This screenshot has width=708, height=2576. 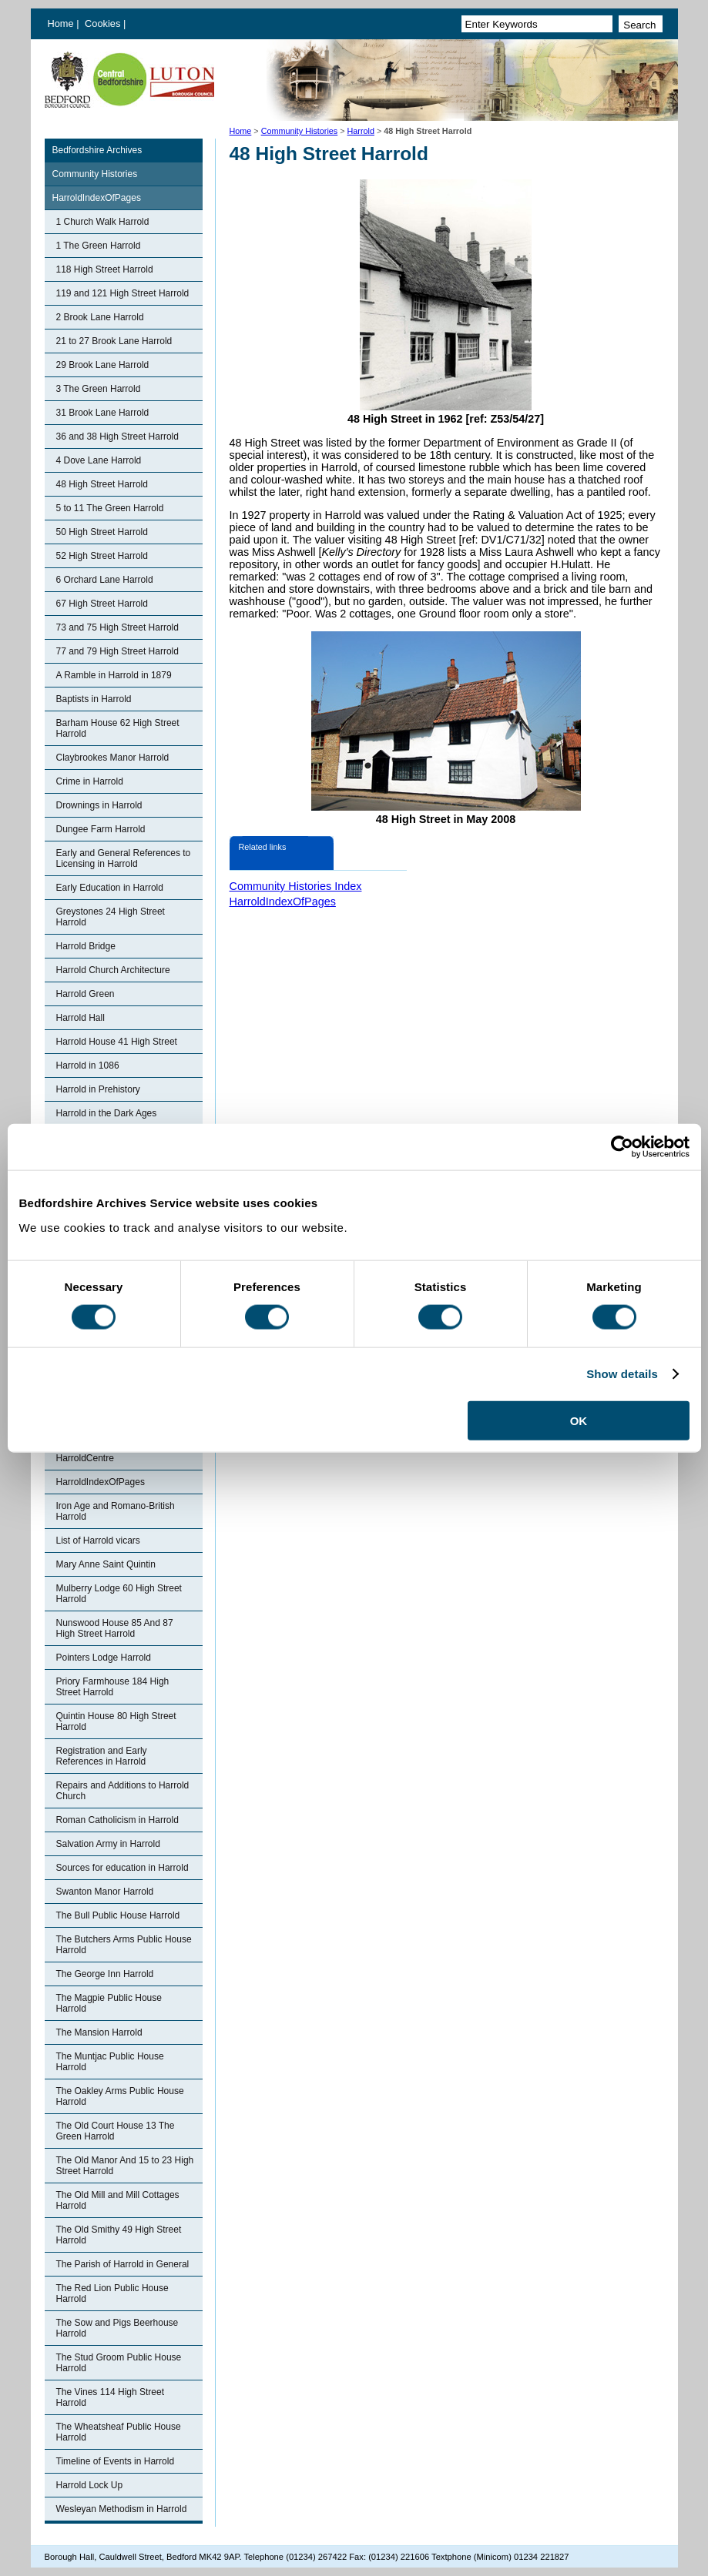 What do you see at coordinates (114, 341) in the screenshot?
I see `21 to 27 Brook Lane Harrold` at bounding box center [114, 341].